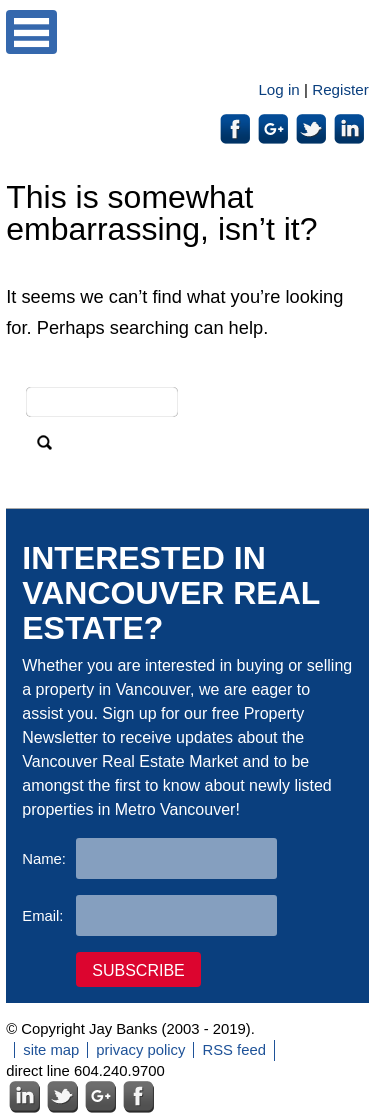 This screenshot has height=1115, width=375. What do you see at coordinates (234, 1050) in the screenshot?
I see `RSS feed` at bounding box center [234, 1050].